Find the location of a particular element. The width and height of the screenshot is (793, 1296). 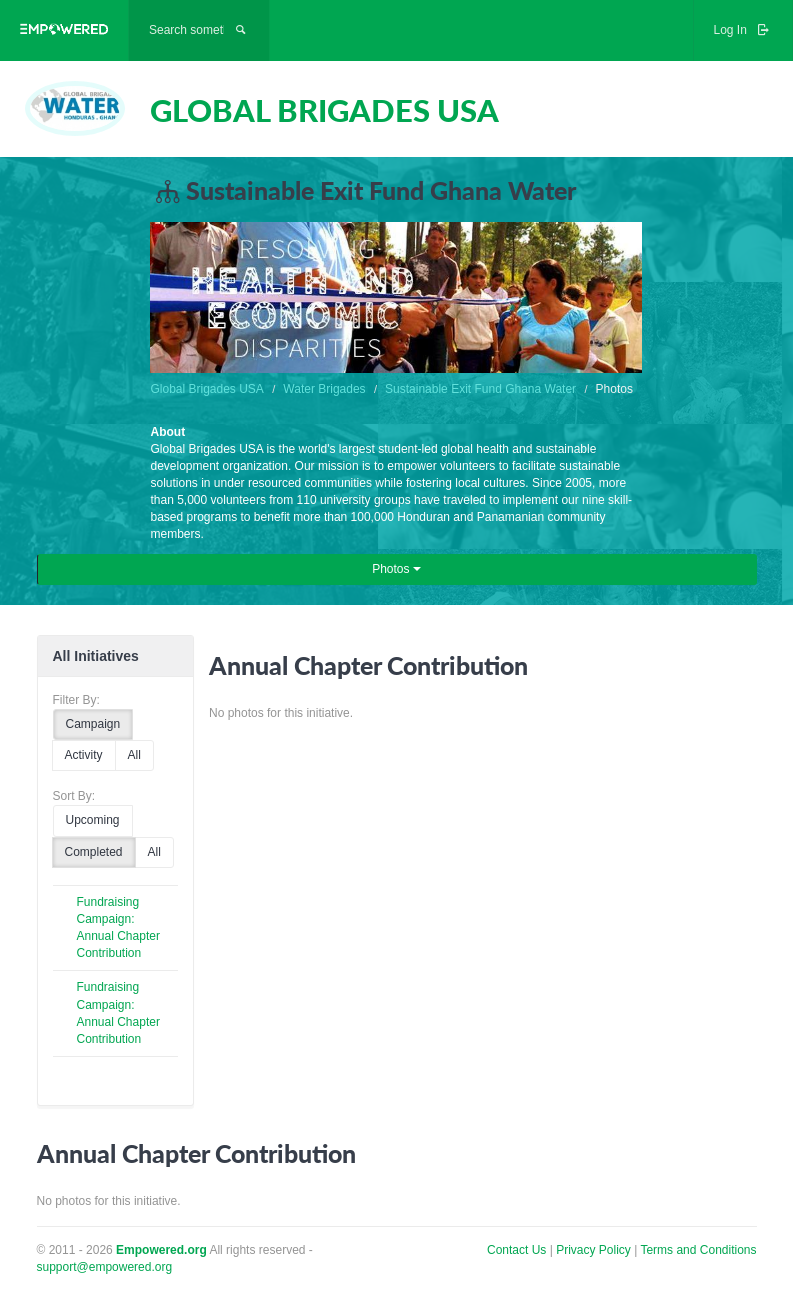

Sustainable Exit Fund Ghana Water is located at coordinates (480, 389).